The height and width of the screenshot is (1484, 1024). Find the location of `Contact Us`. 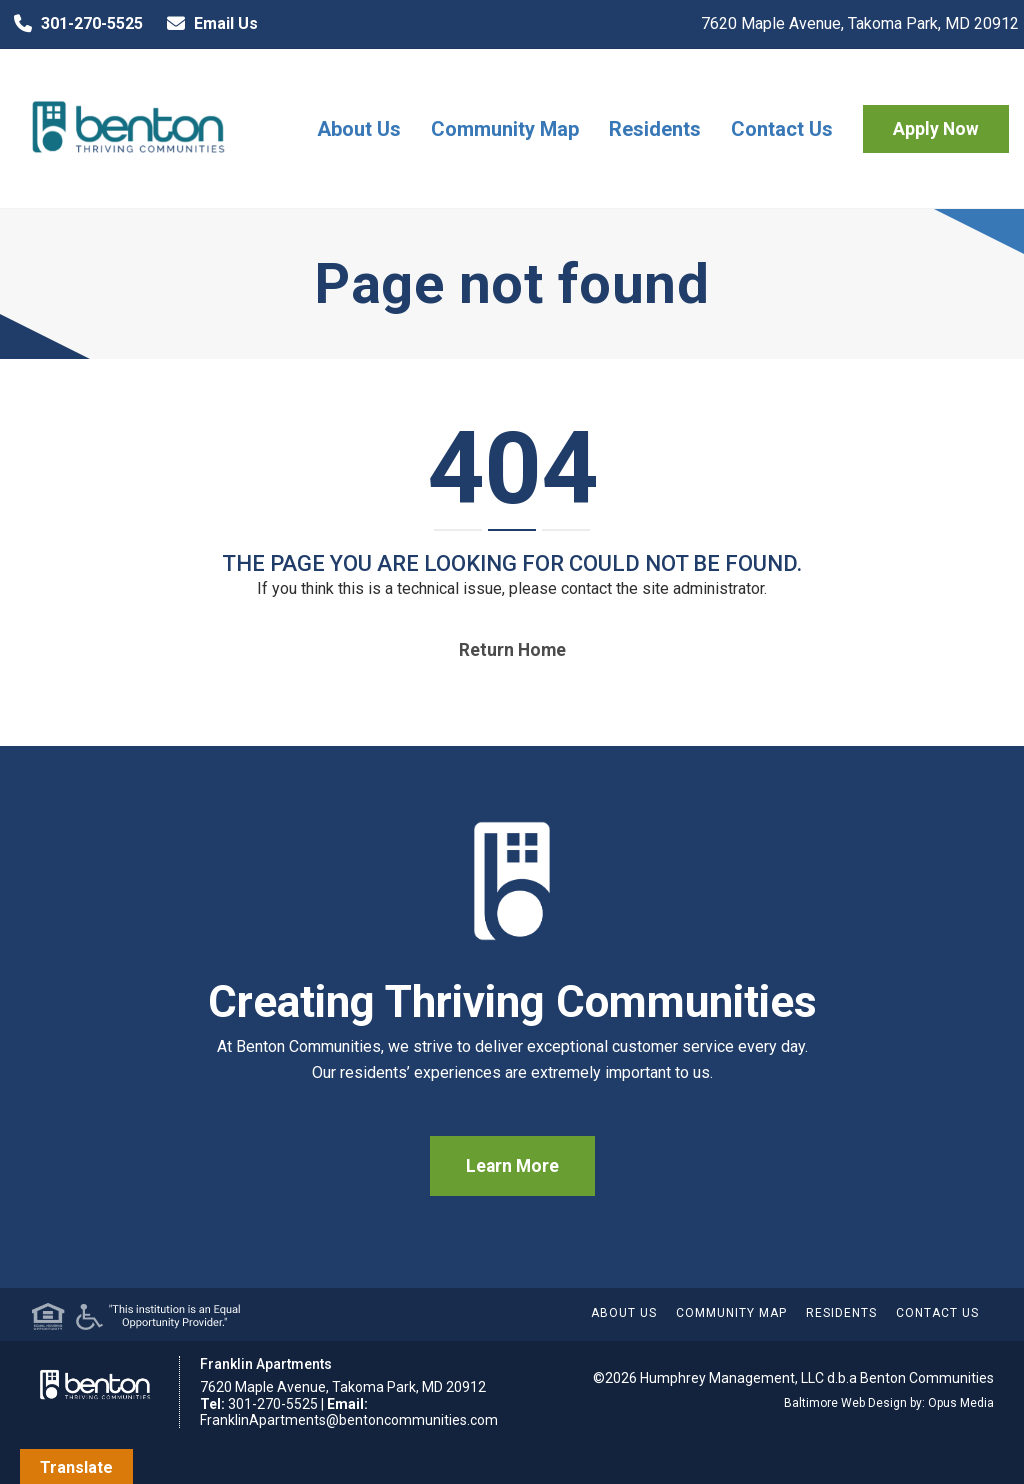

Contact Us is located at coordinates (782, 129).